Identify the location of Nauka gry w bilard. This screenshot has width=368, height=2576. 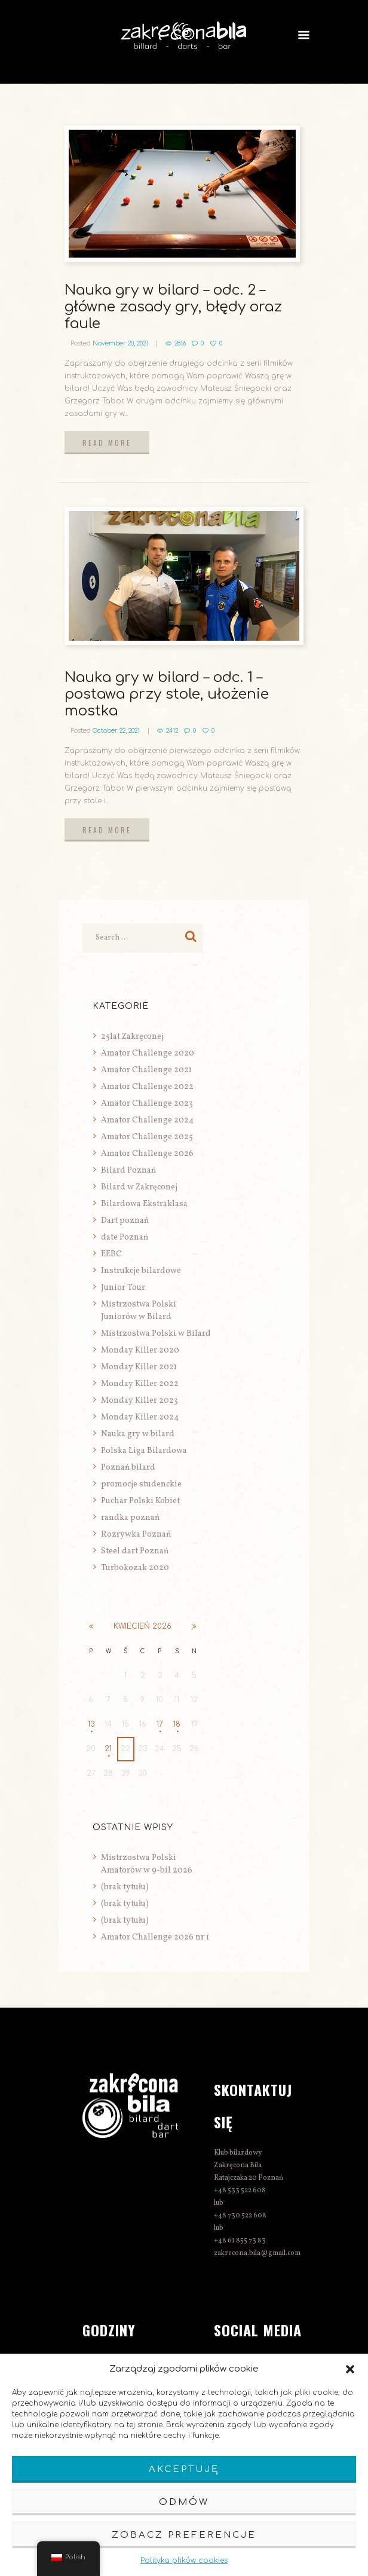
(137, 1434).